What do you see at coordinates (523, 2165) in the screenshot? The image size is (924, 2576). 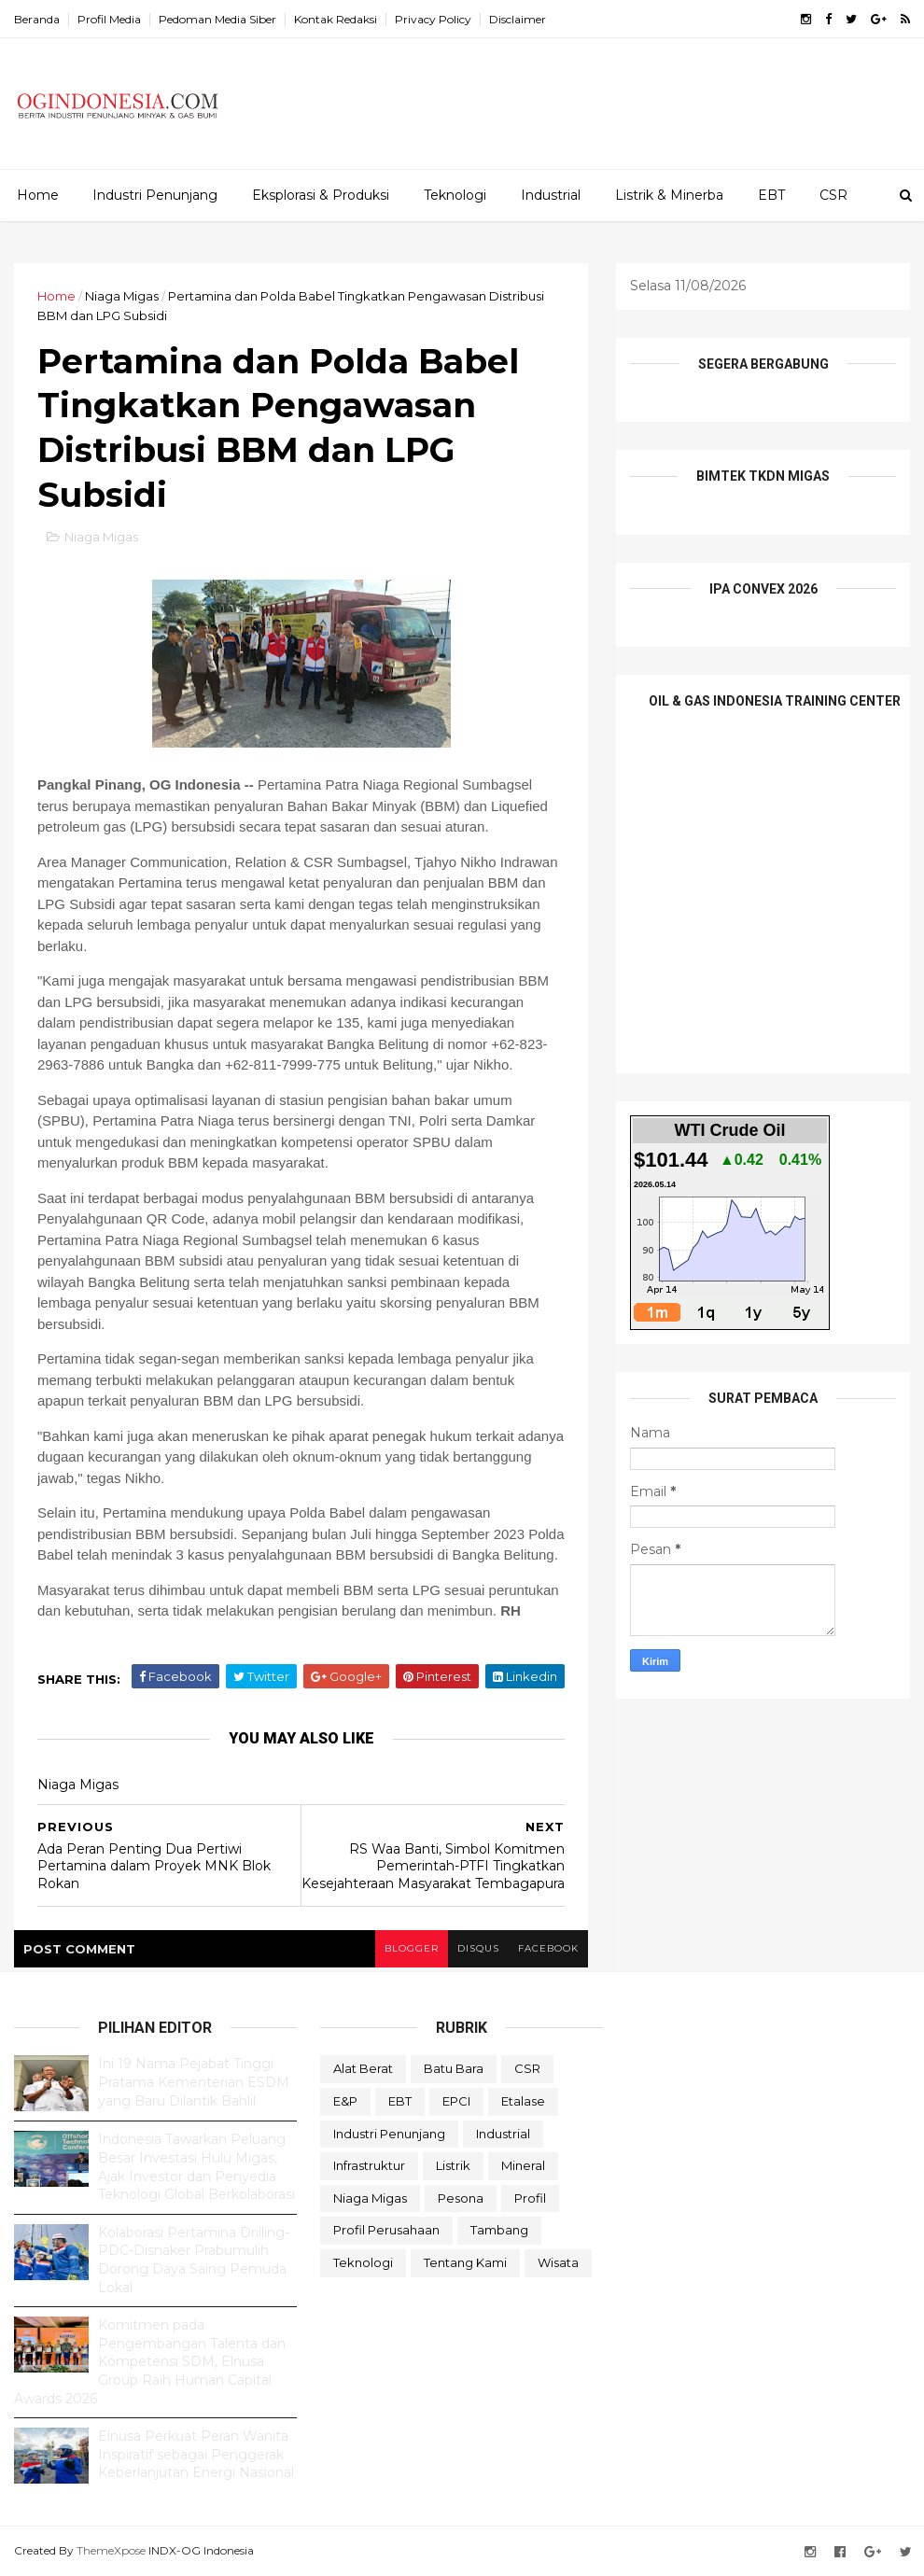 I see `Mineral` at bounding box center [523, 2165].